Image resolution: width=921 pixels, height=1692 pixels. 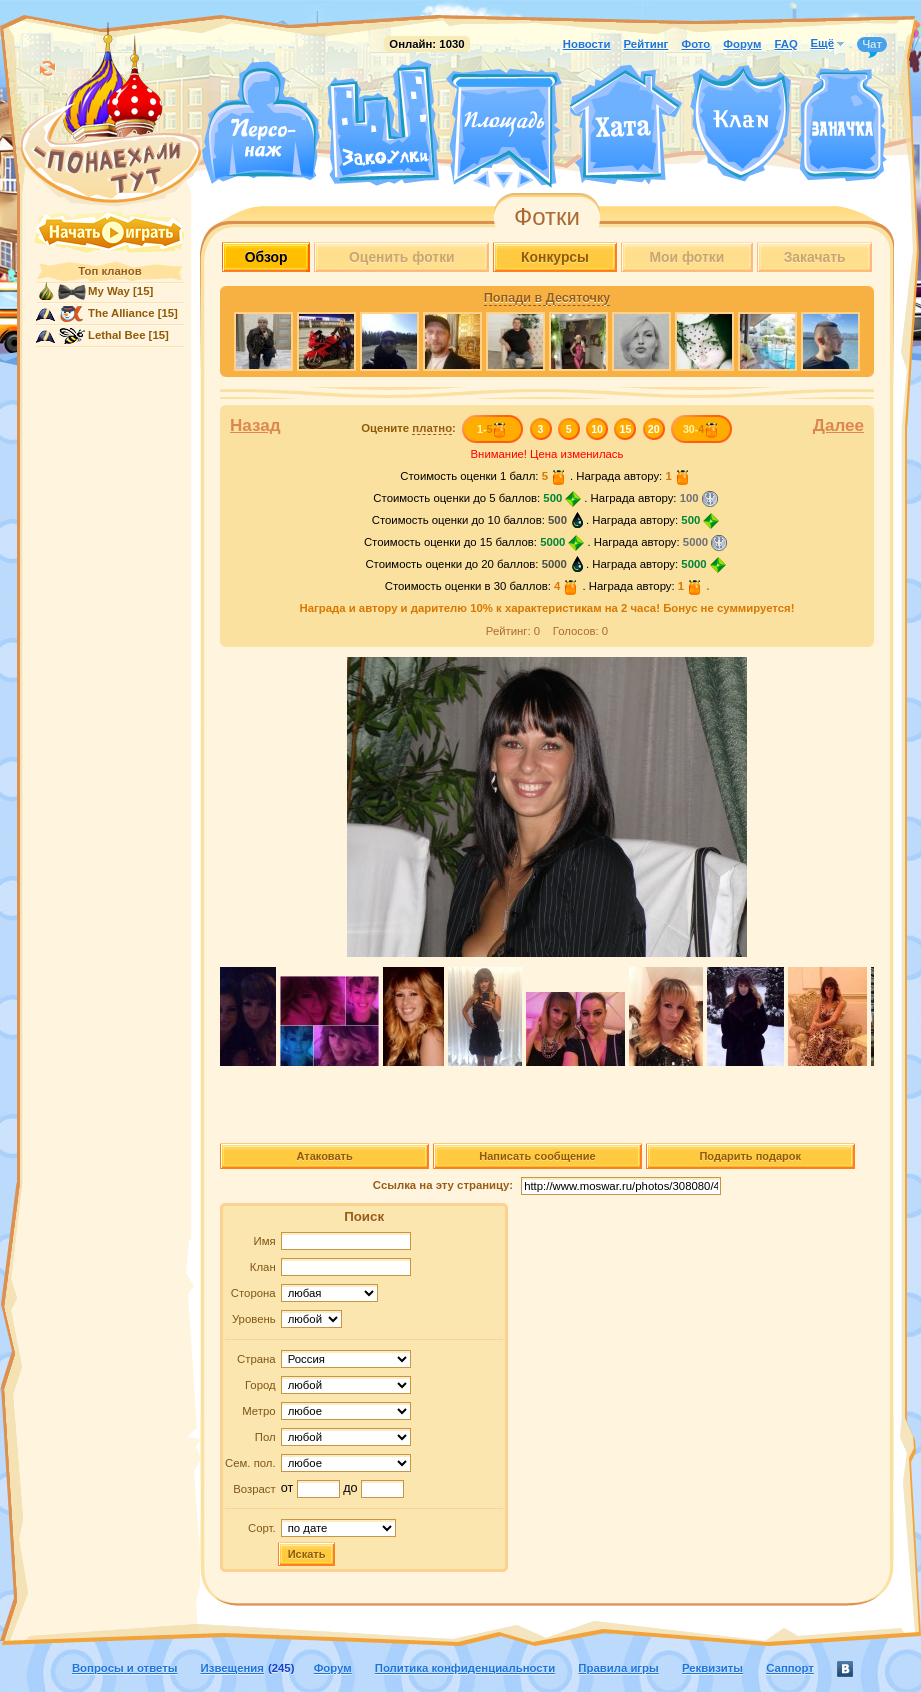 What do you see at coordinates (872, 45) in the screenshot?
I see `Чат` at bounding box center [872, 45].